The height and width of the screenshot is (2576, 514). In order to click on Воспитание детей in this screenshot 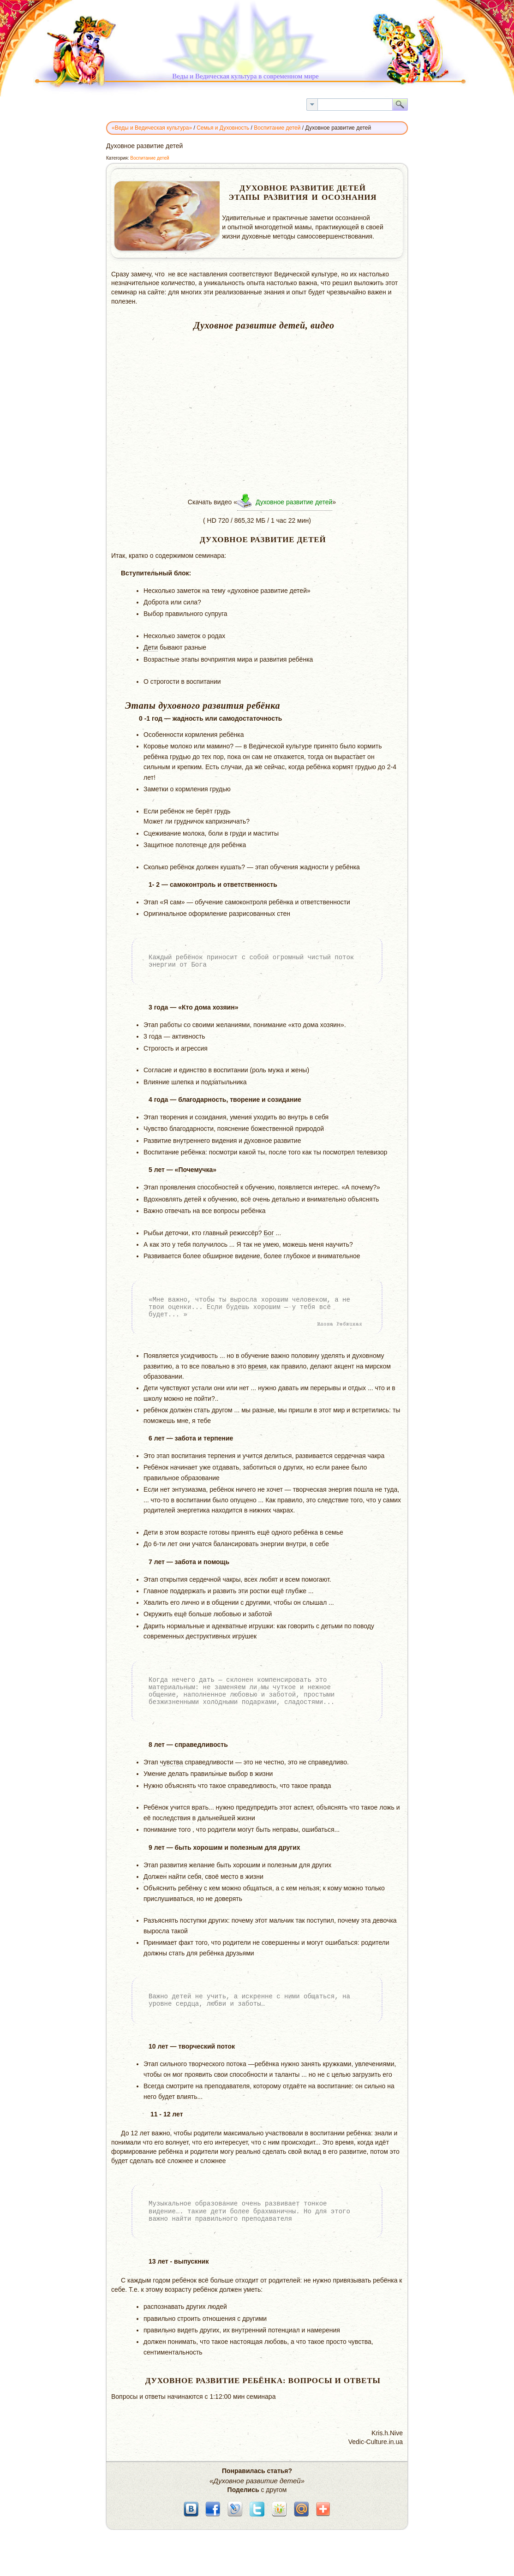, I will do `click(149, 158)`.